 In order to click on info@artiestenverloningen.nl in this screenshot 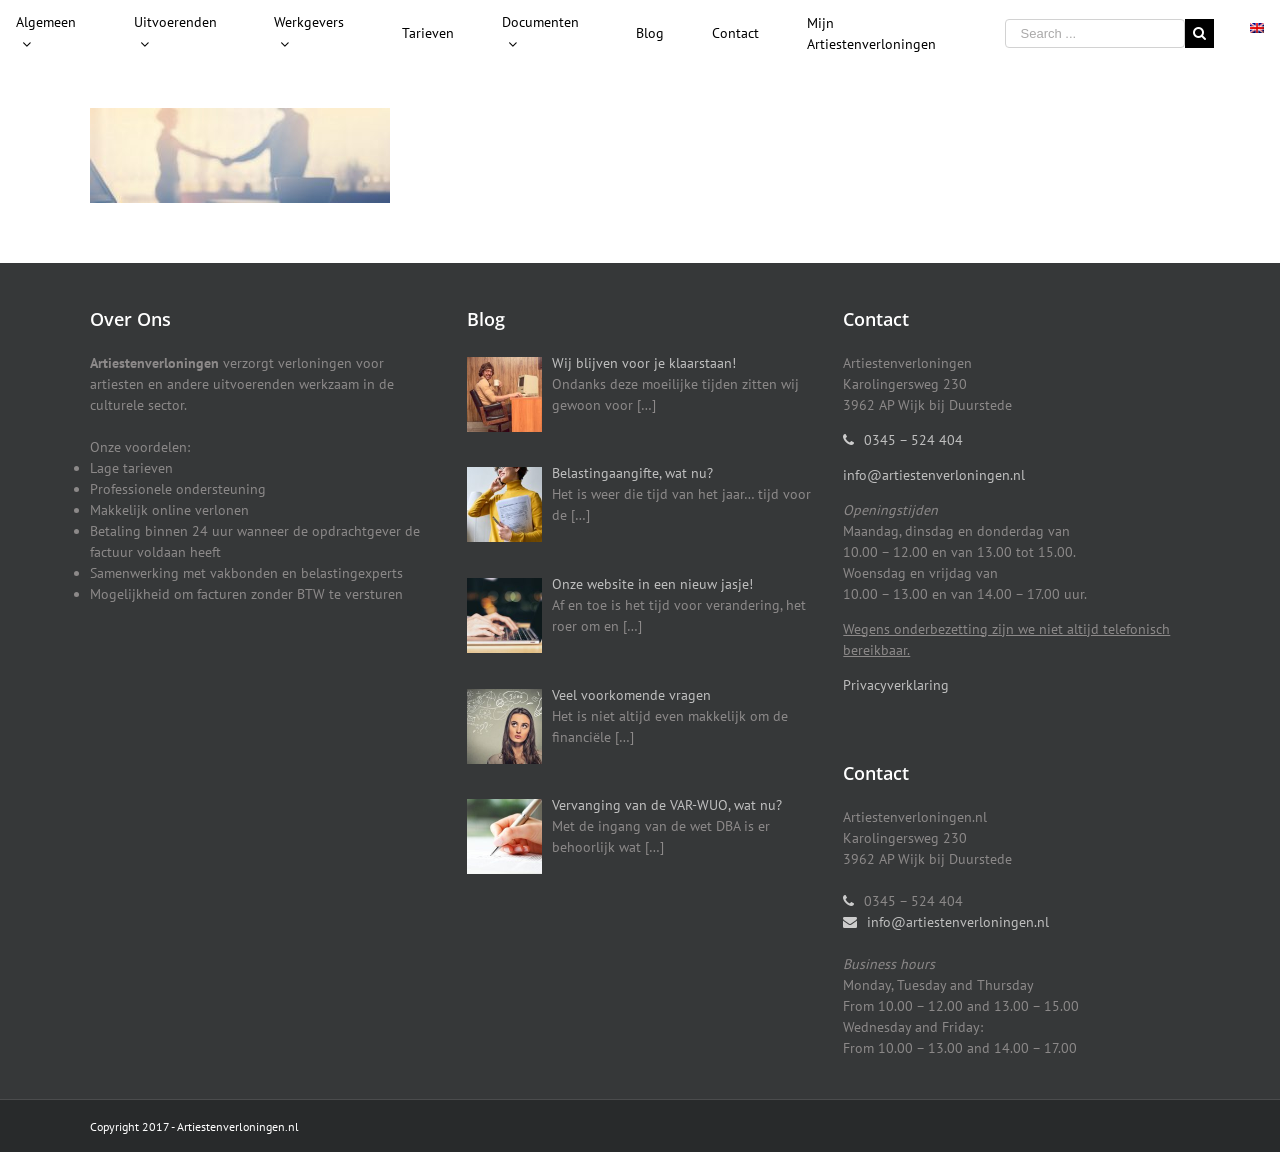, I will do `click(934, 475)`.